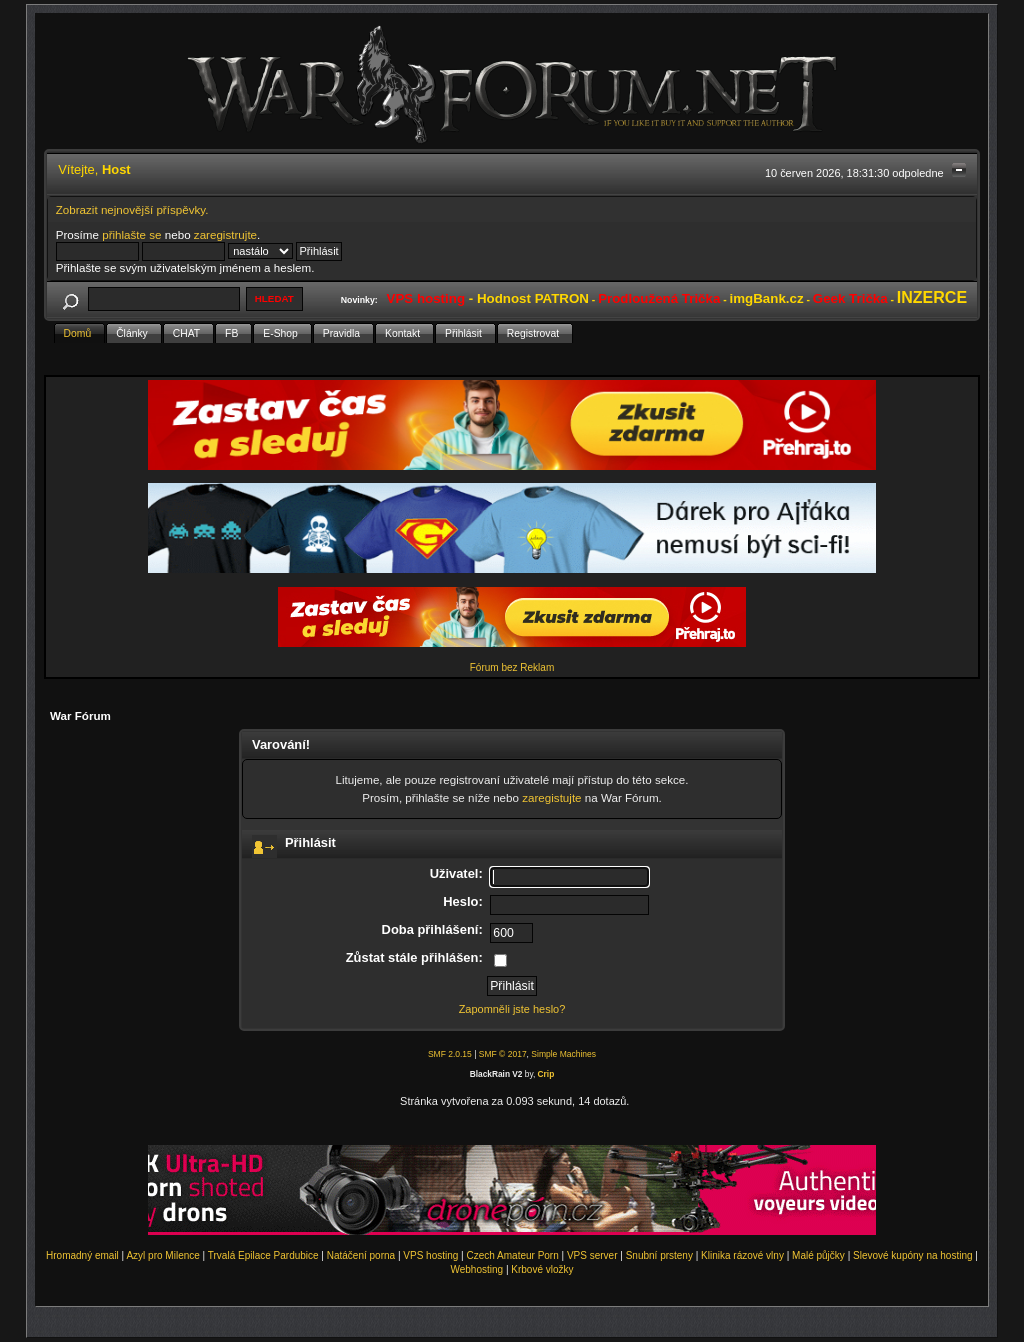  What do you see at coordinates (476, 1269) in the screenshot?
I see `Webhosting` at bounding box center [476, 1269].